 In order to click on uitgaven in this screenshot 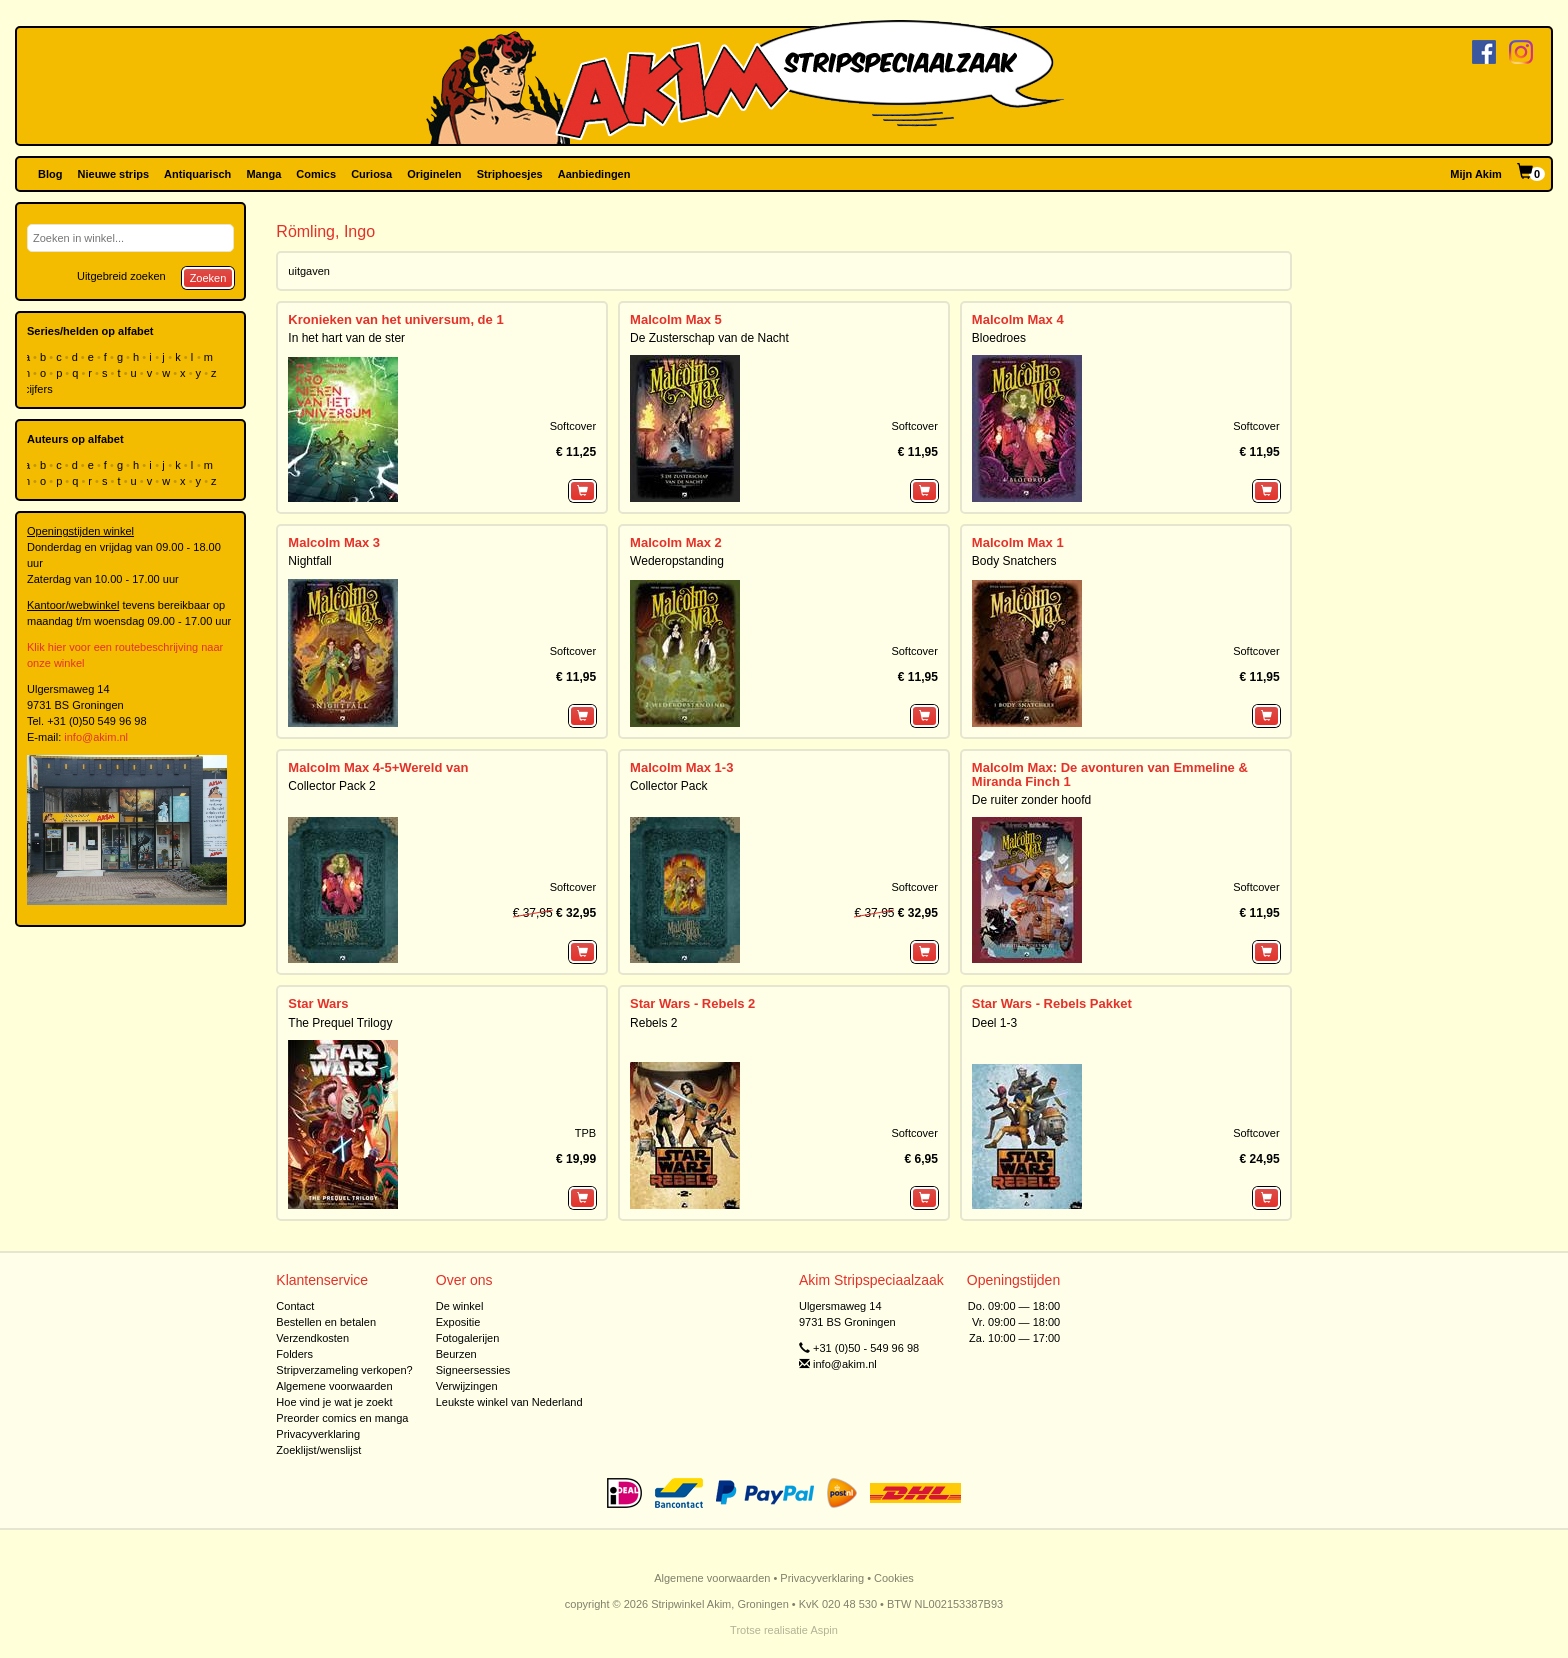, I will do `click(309, 271)`.